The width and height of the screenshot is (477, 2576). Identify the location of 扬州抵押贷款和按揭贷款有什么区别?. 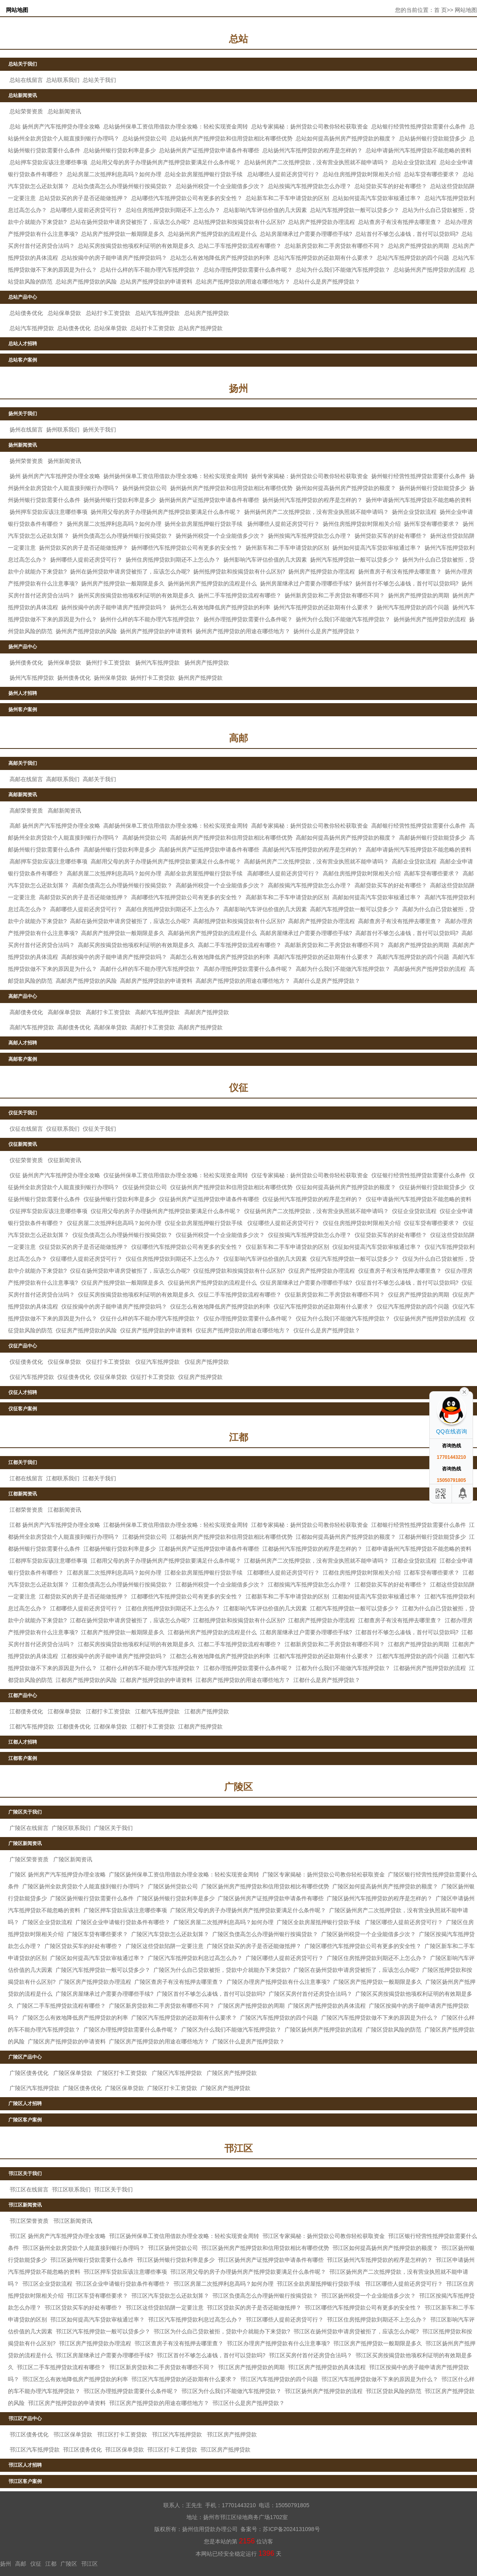
(239, 571).